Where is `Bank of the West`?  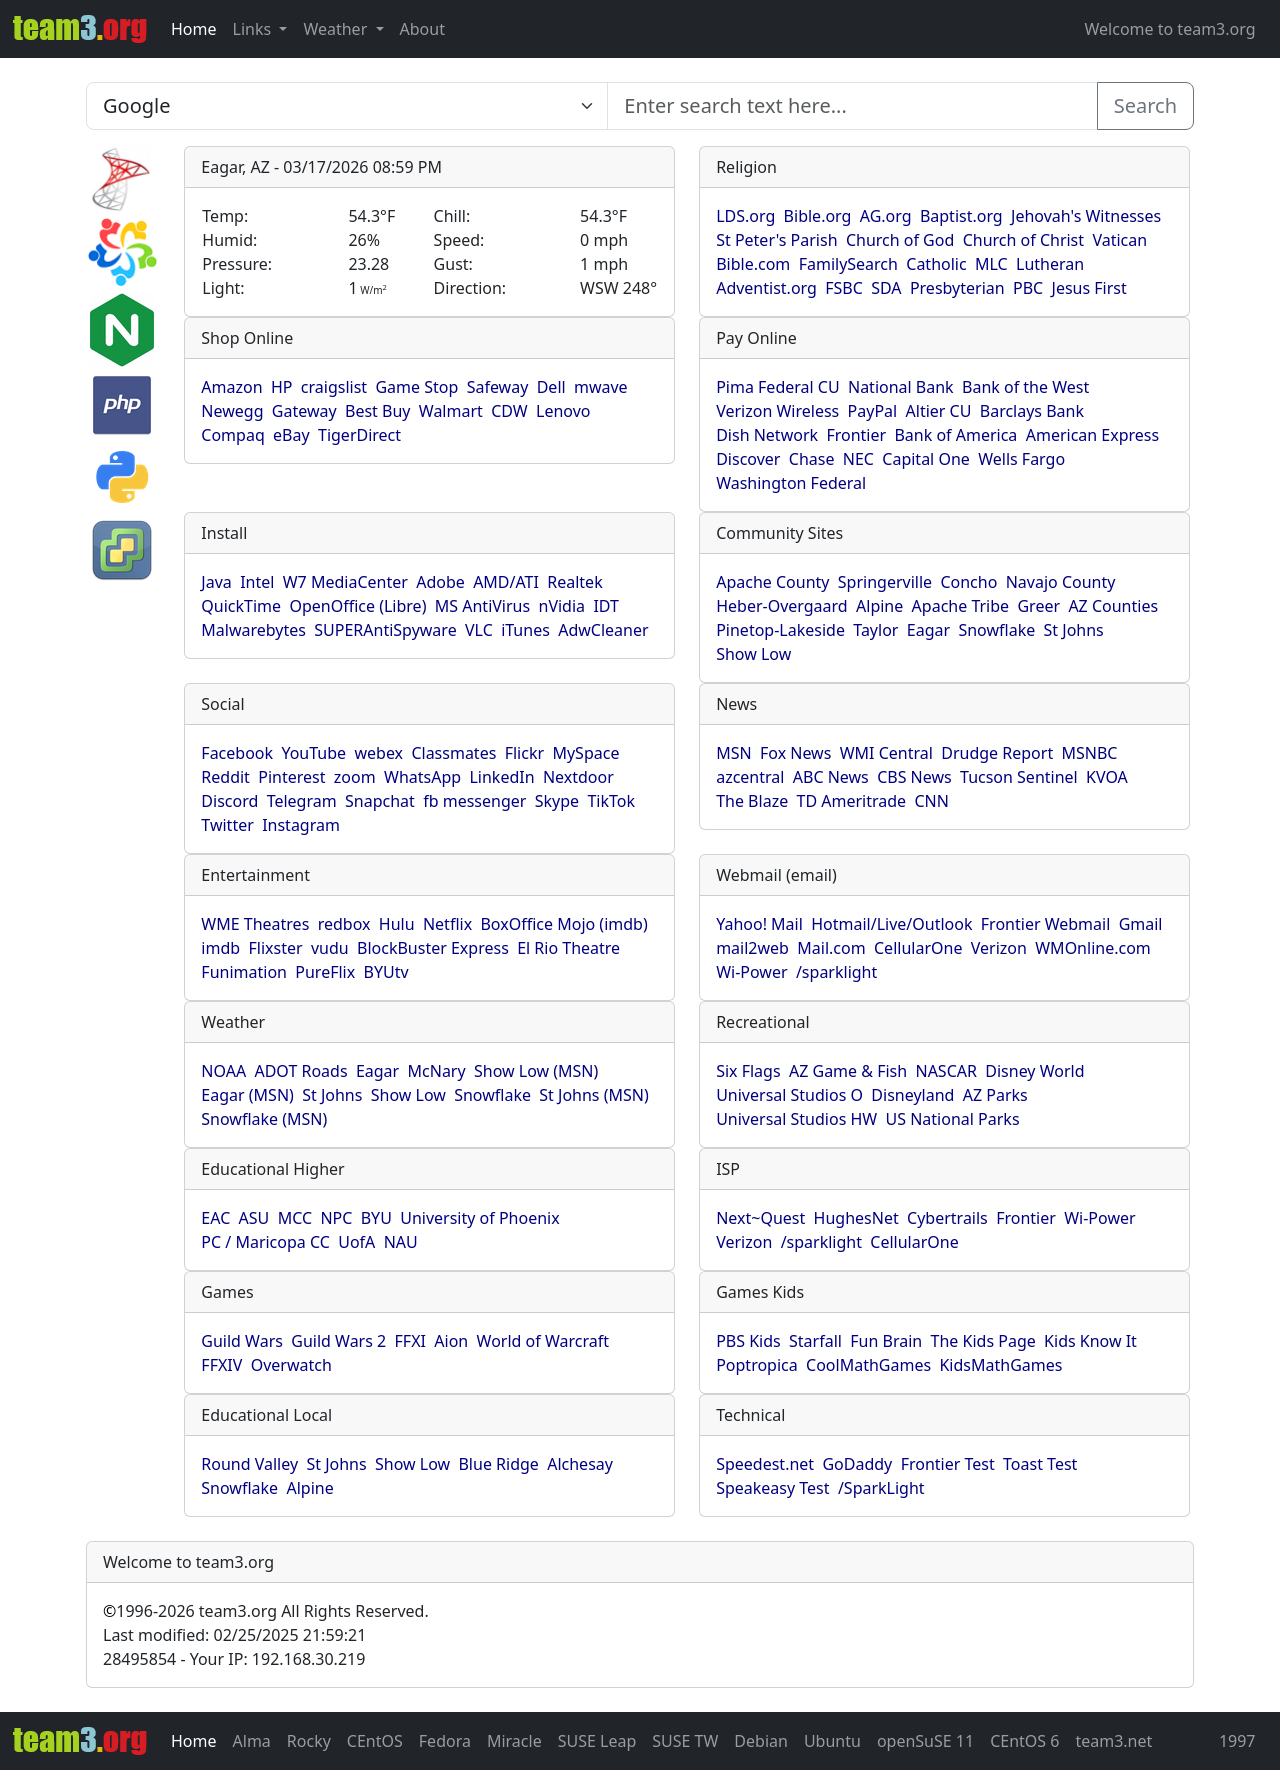
Bank of the West is located at coordinates (1025, 387).